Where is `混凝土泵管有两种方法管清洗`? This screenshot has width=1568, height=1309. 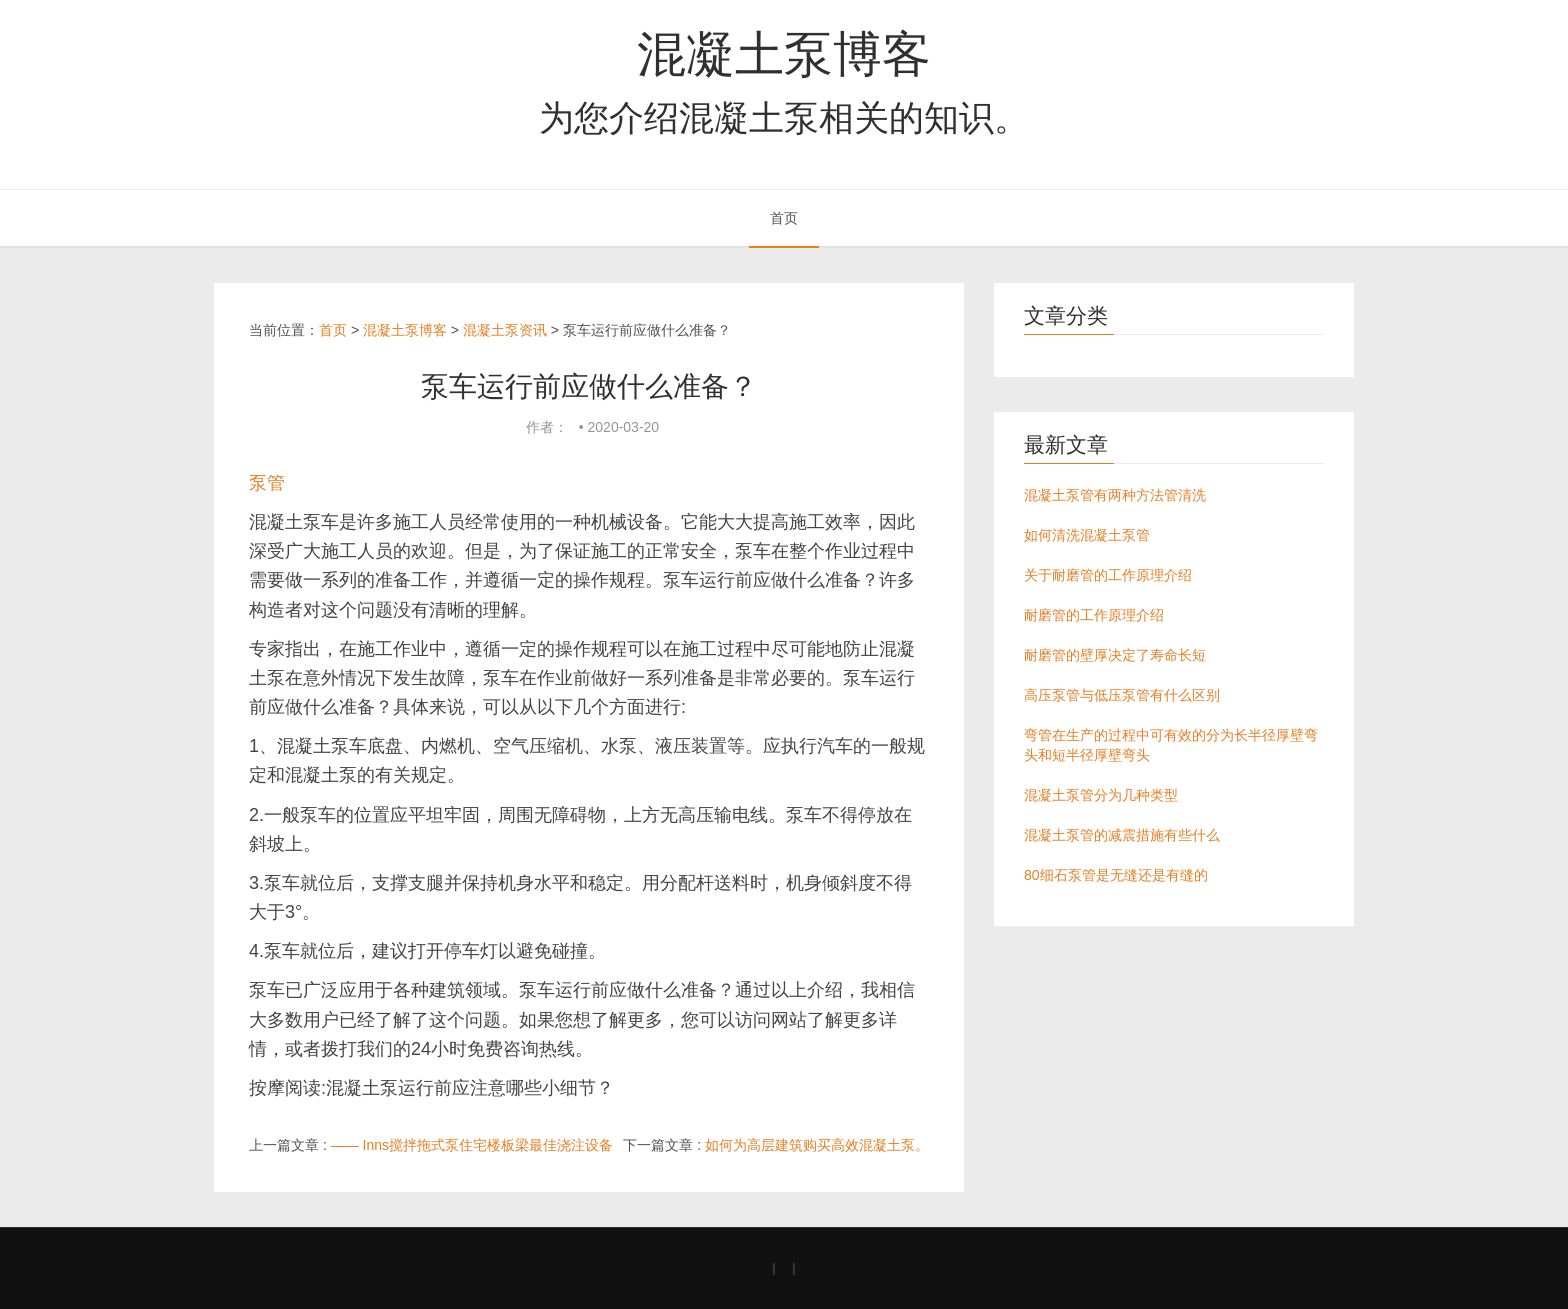 混凝土泵管有两种方法管清洗 is located at coordinates (1115, 495).